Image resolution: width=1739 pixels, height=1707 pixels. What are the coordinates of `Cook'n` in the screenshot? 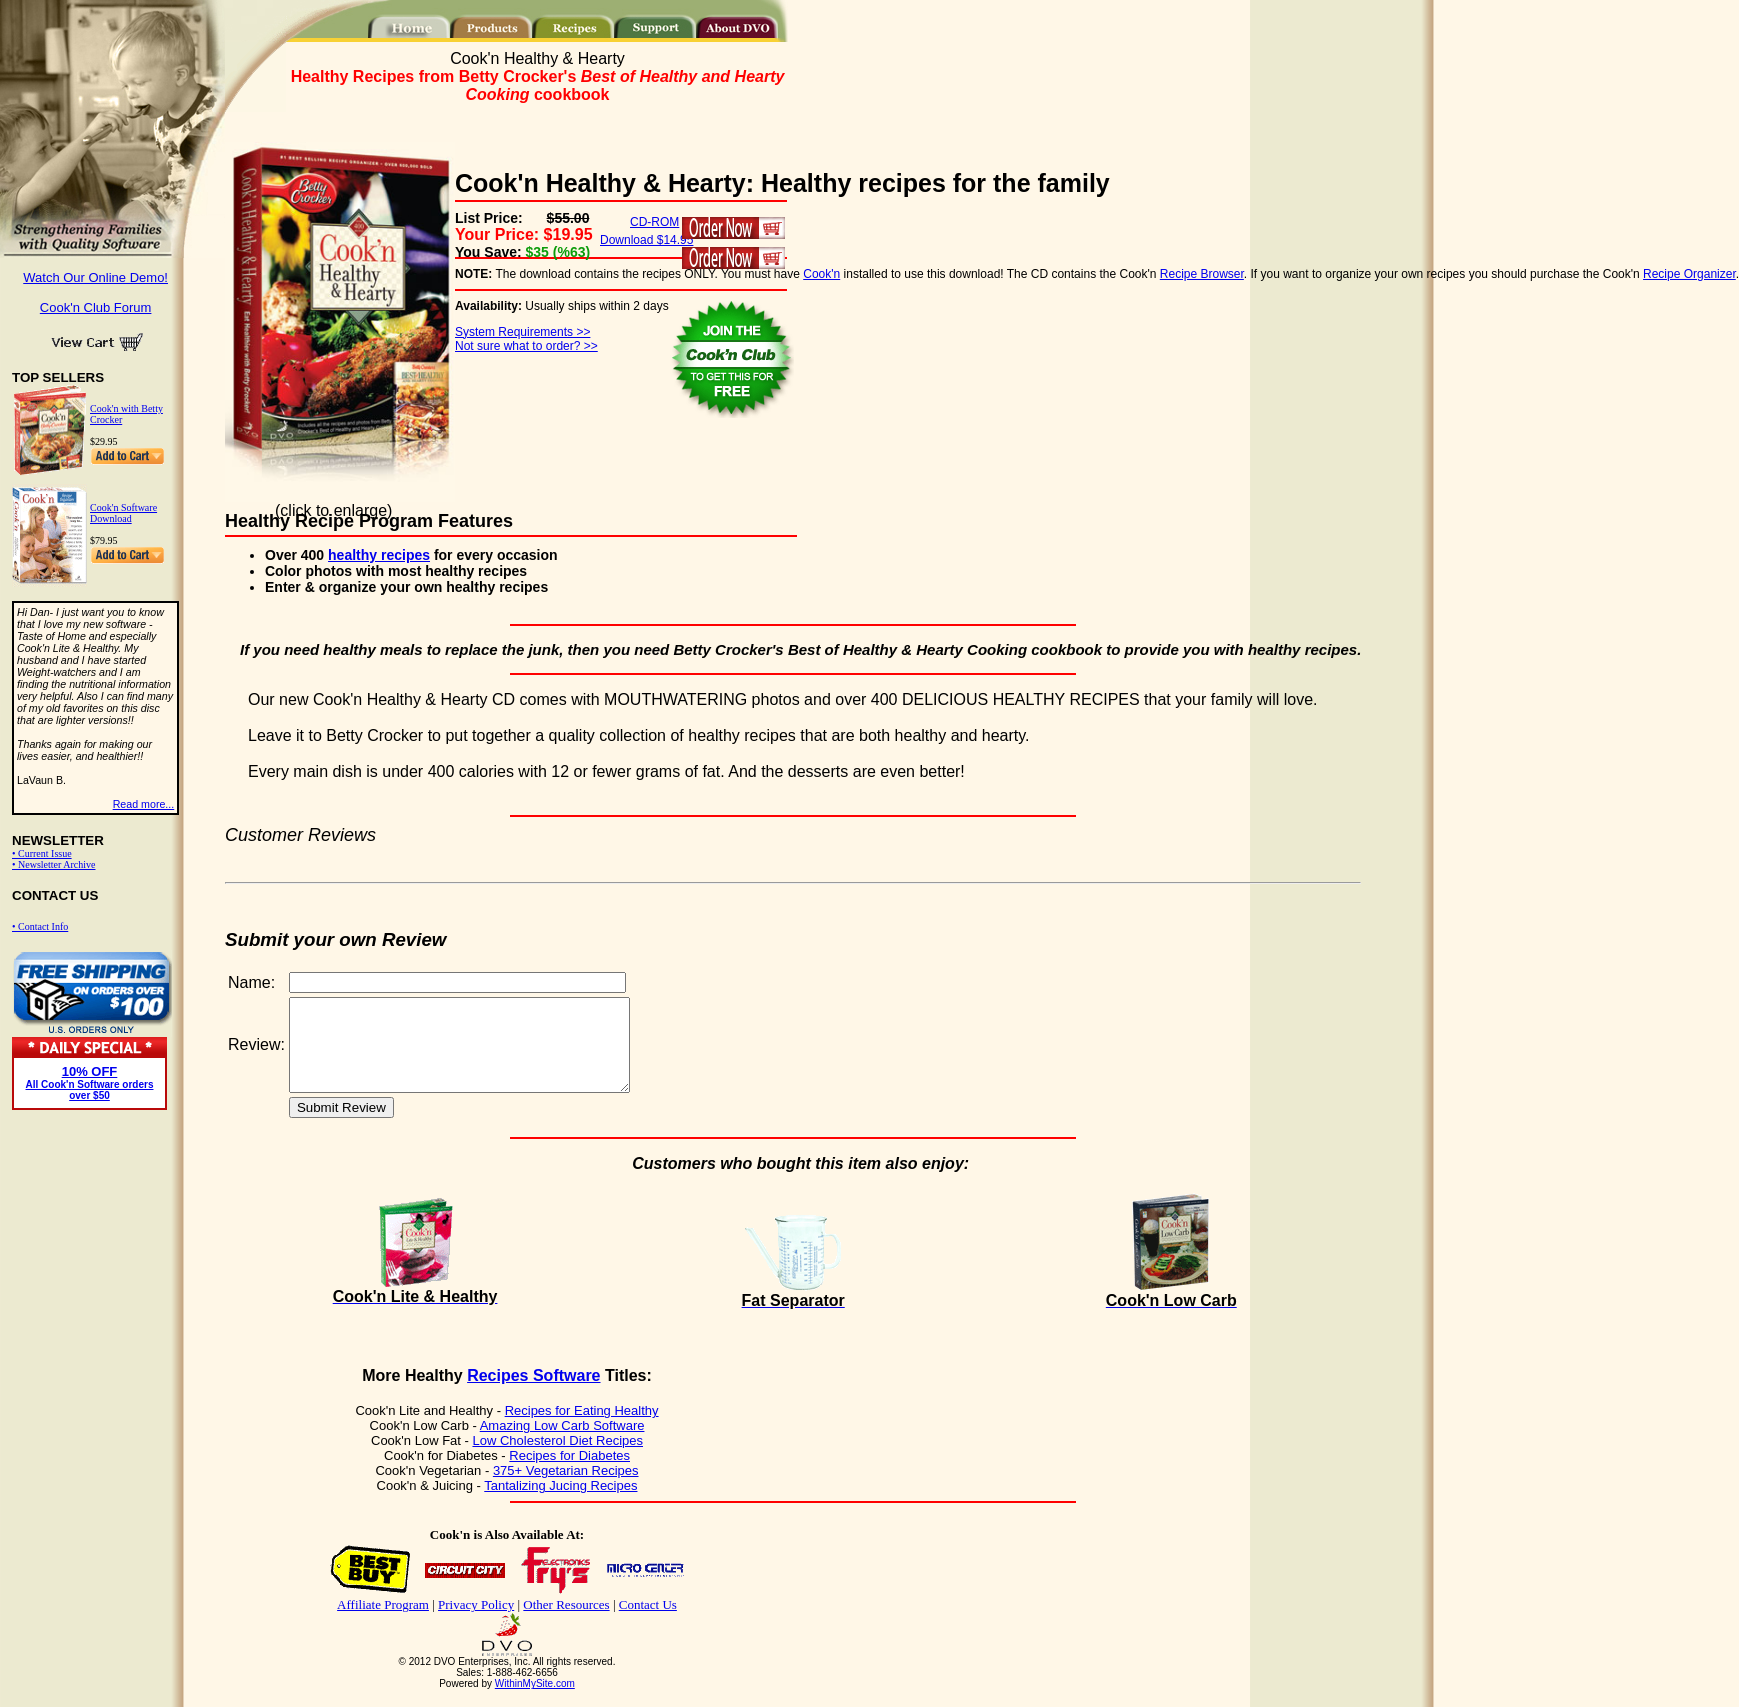 It's located at (821, 274).